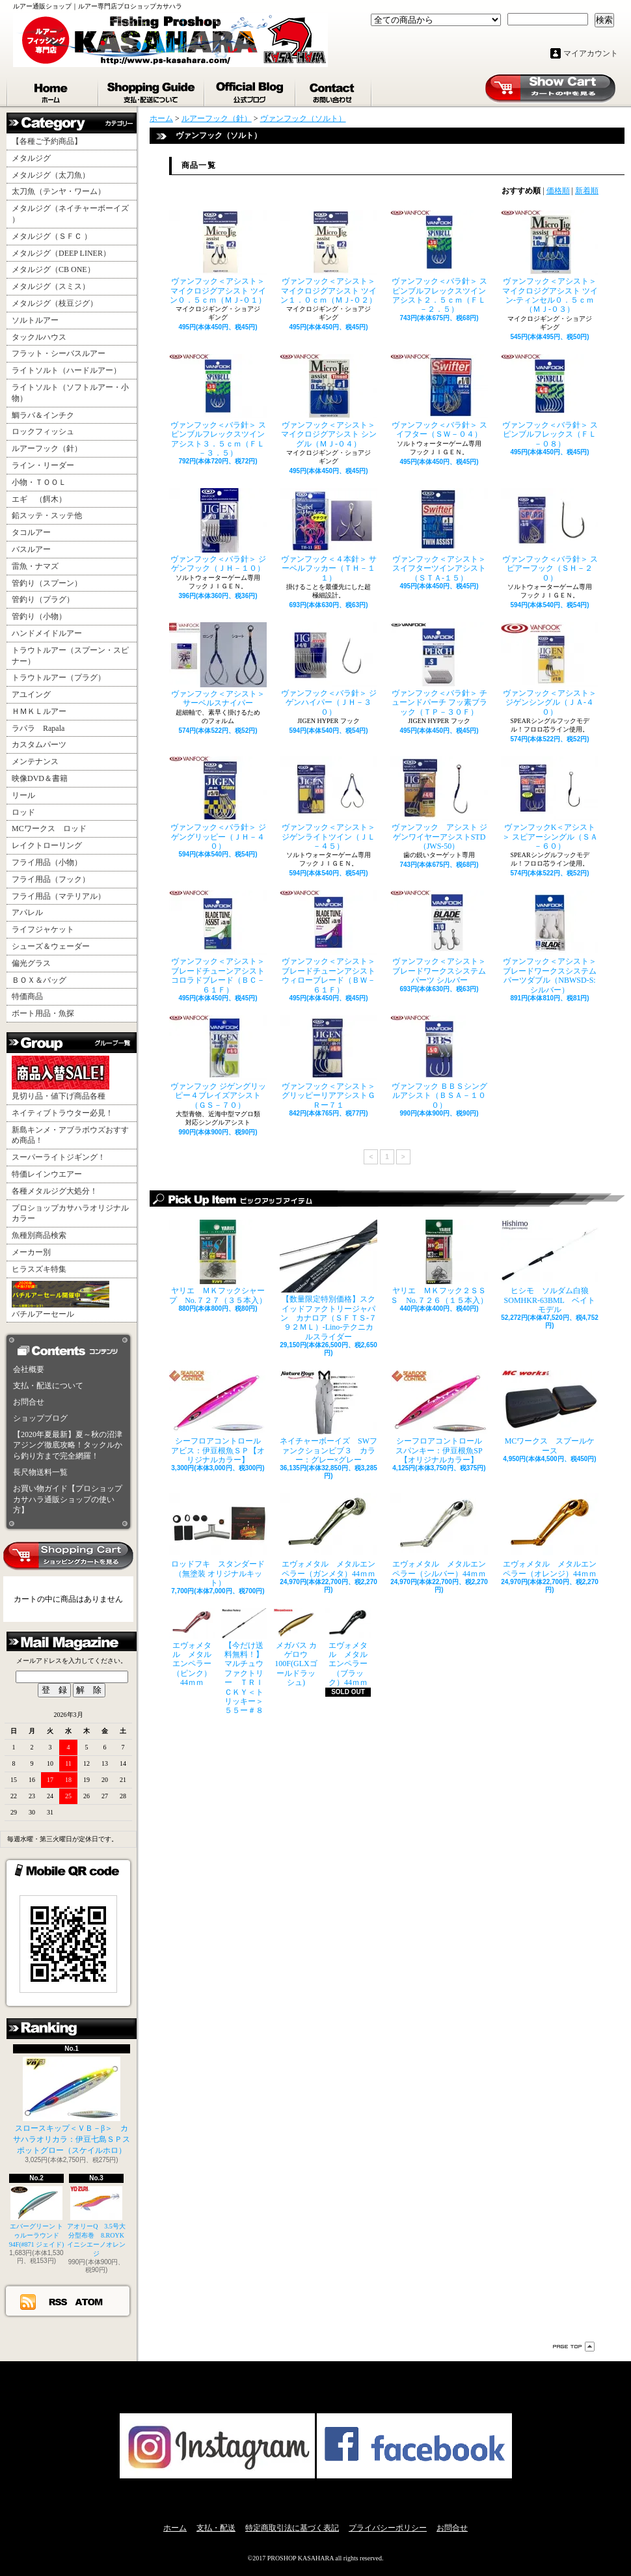 The height and width of the screenshot is (2576, 631). I want to click on フラット・シーバスルアー, so click(58, 353).